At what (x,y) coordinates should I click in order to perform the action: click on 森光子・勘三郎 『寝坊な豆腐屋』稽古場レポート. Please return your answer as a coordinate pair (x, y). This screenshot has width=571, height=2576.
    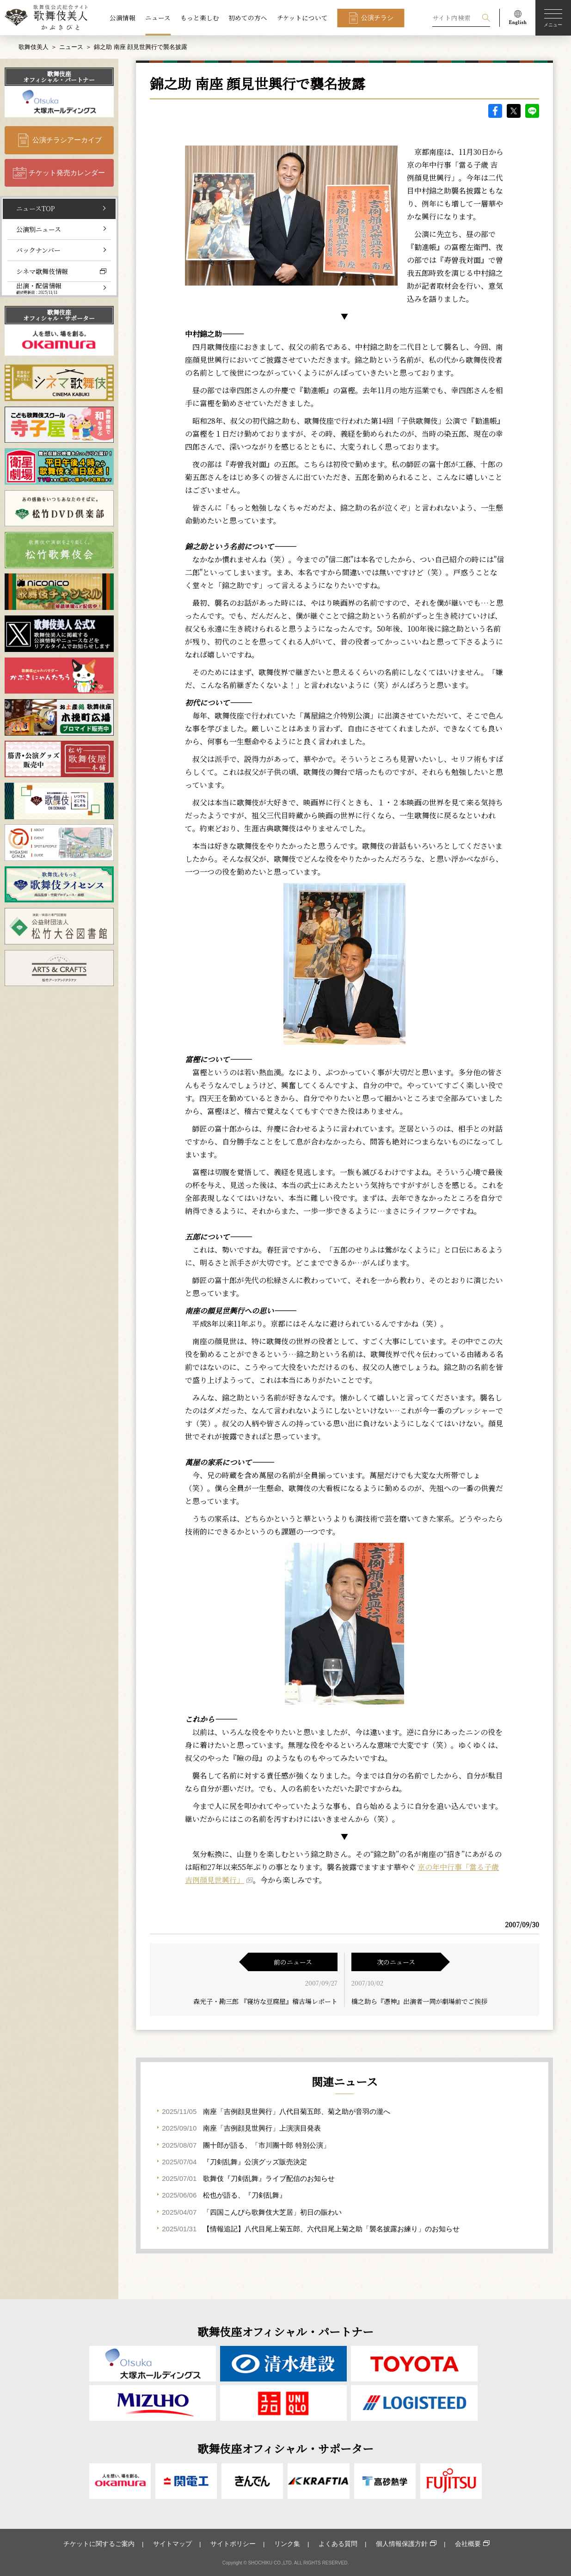
    Looking at the image, I should click on (265, 2001).